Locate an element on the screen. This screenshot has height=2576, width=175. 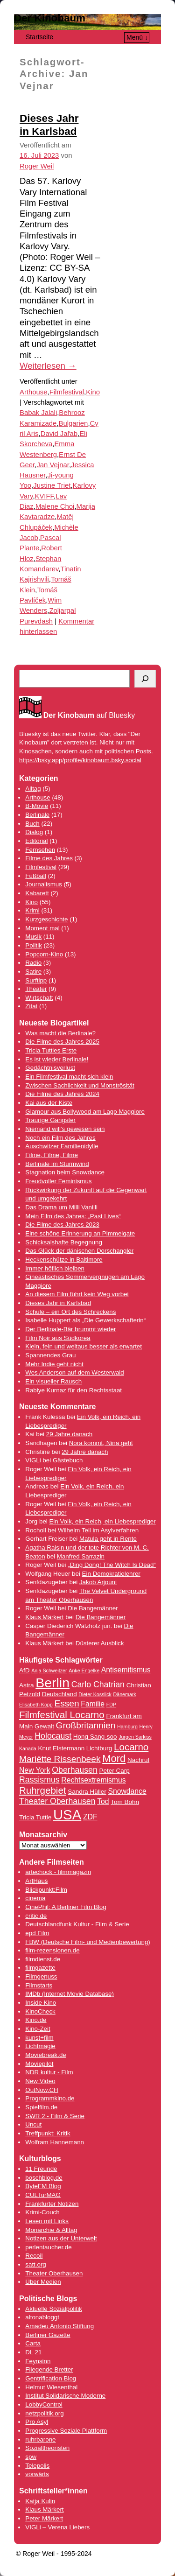
netzpolitik.org is located at coordinates (44, 2413).